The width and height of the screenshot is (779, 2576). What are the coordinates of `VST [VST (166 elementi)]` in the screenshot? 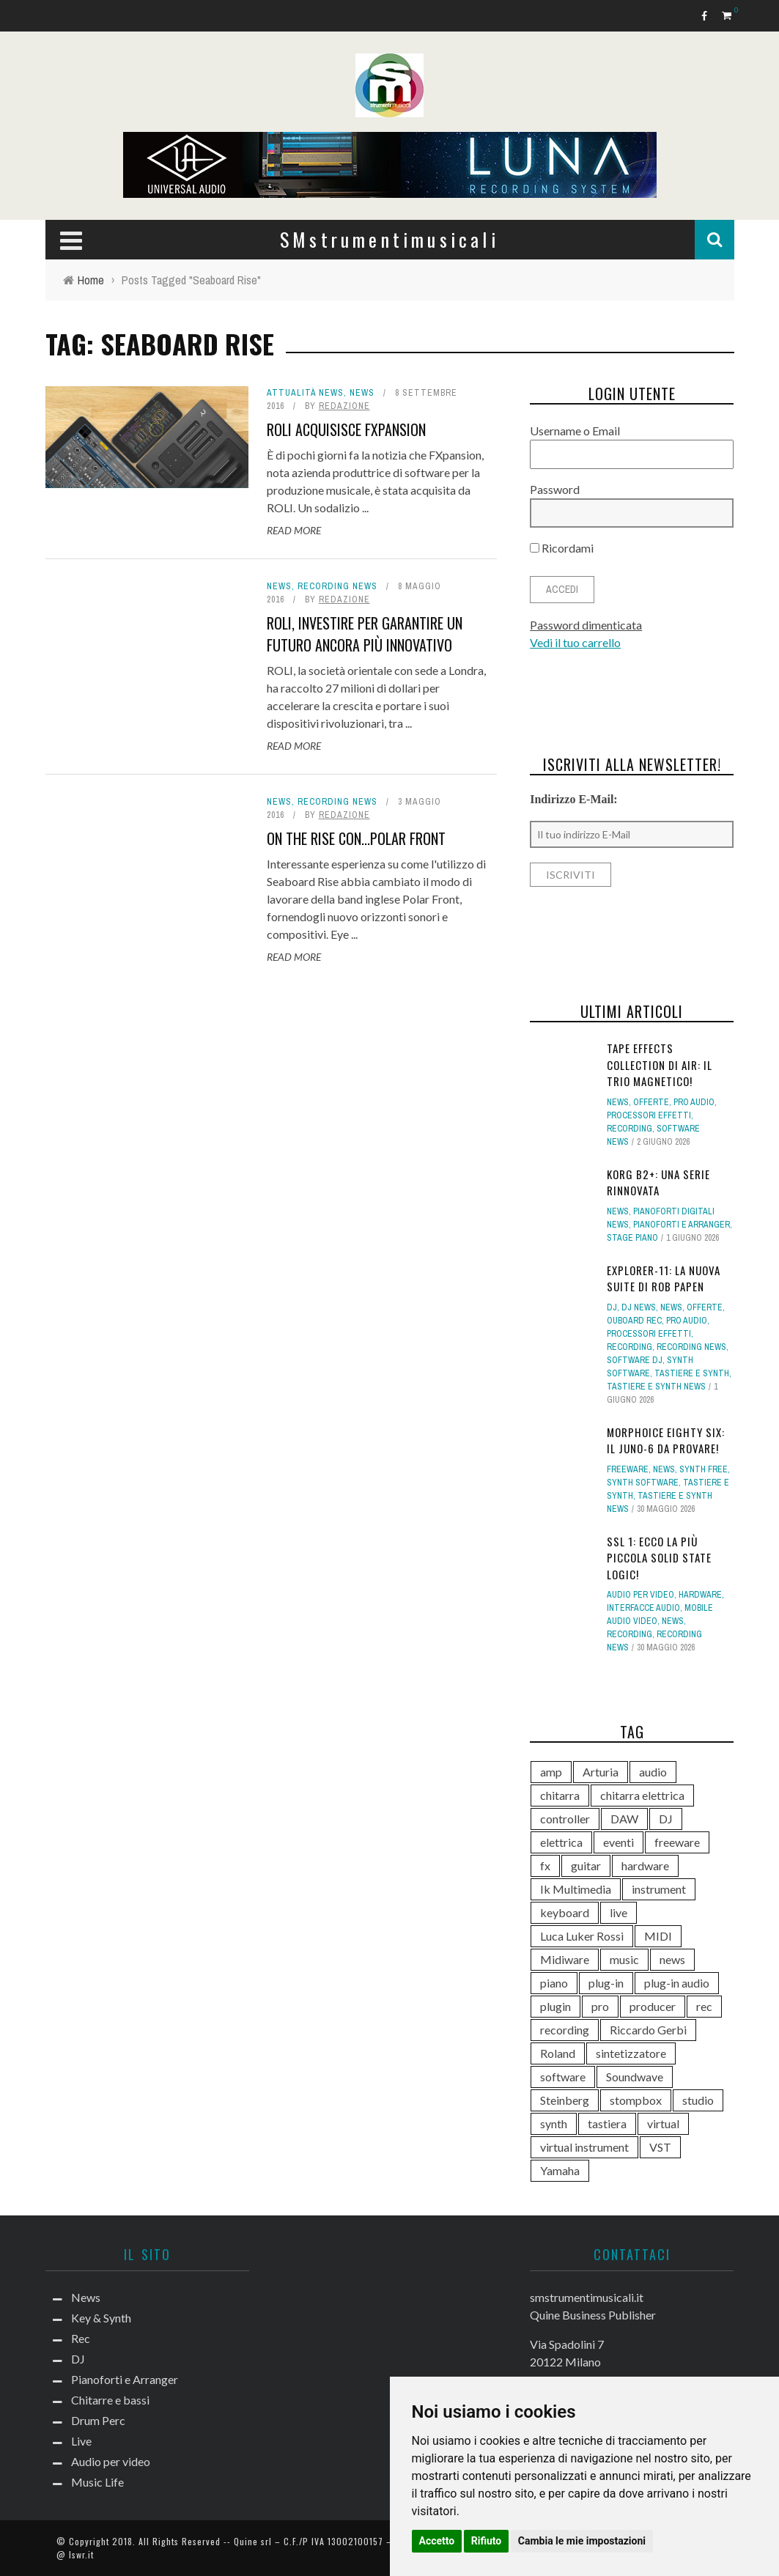 It's located at (660, 2147).